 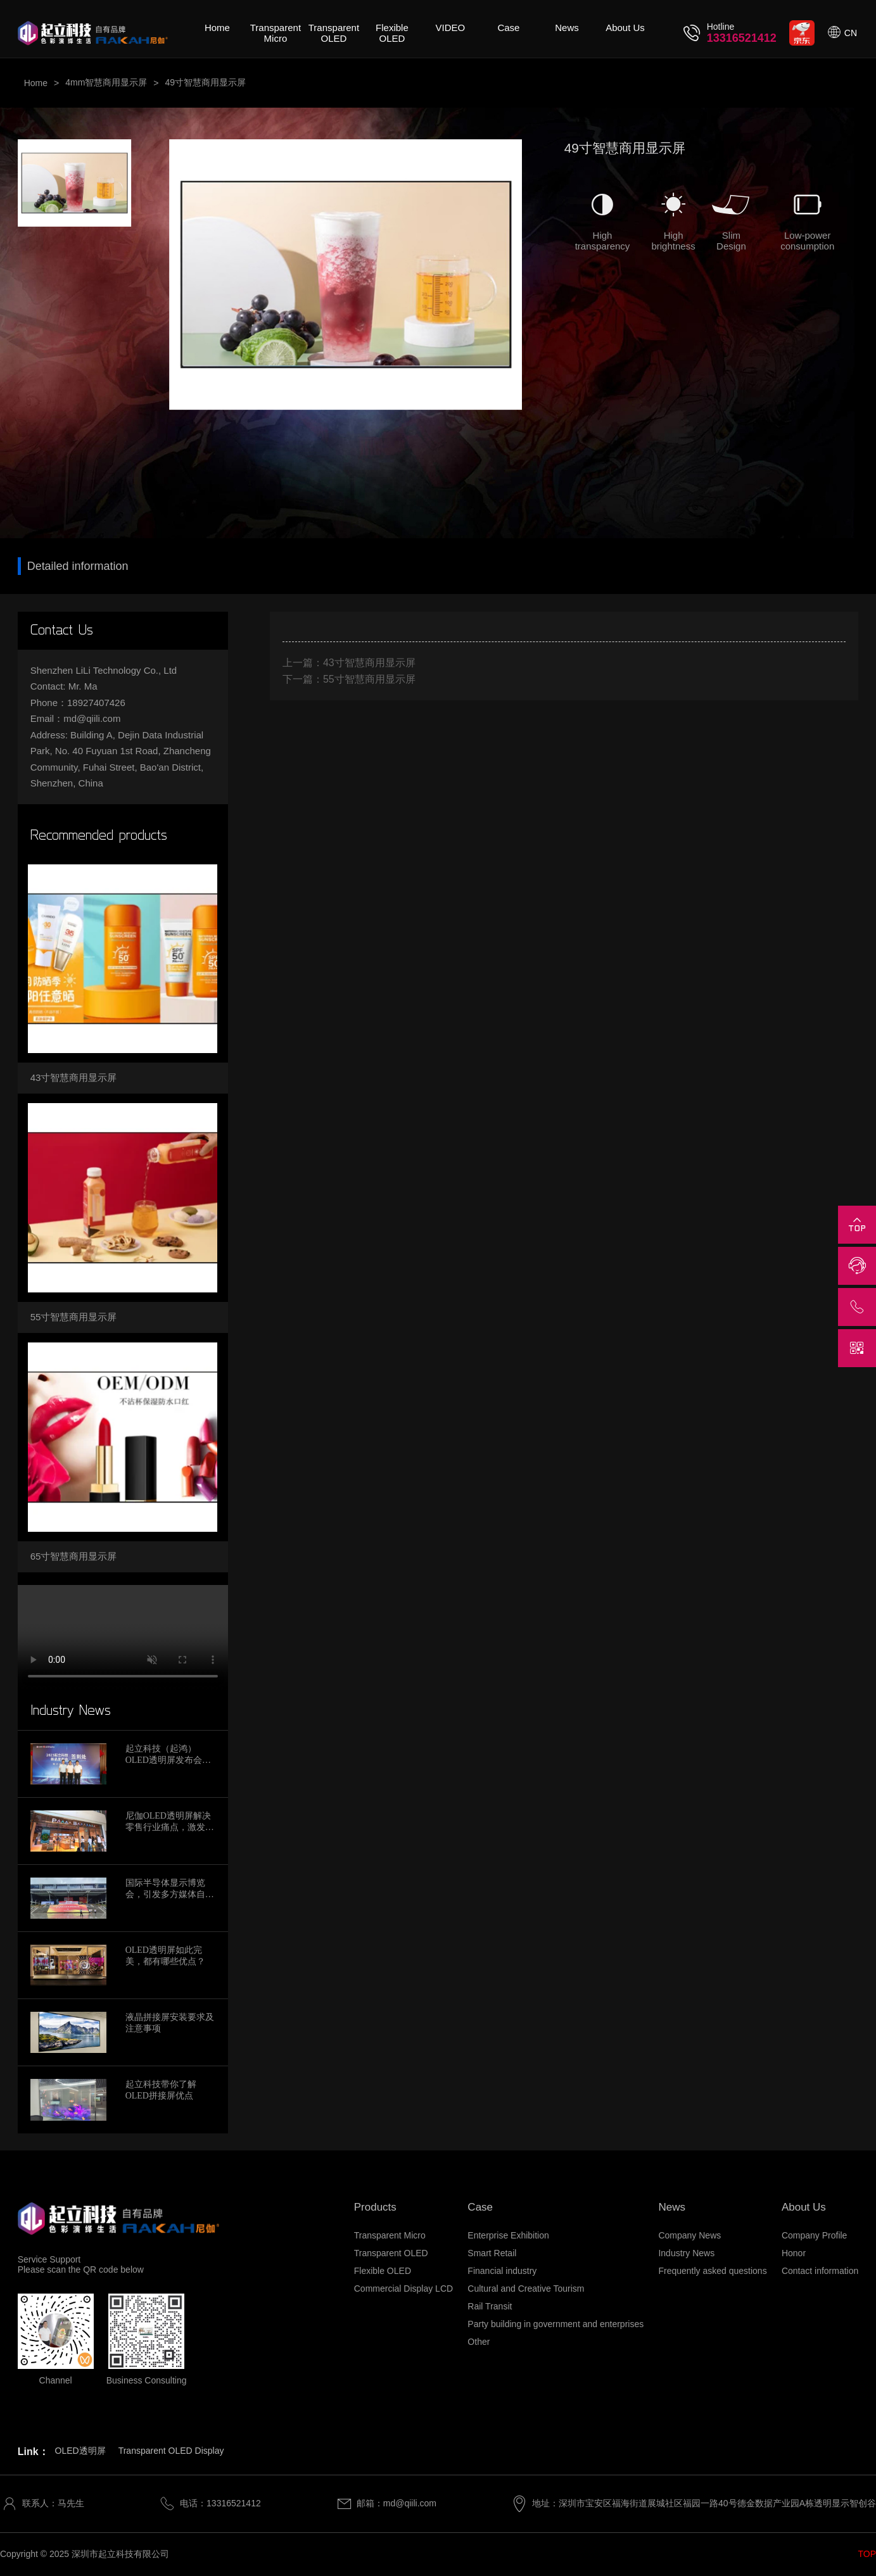 What do you see at coordinates (867, 2554) in the screenshot?
I see `TOP` at bounding box center [867, 2554].